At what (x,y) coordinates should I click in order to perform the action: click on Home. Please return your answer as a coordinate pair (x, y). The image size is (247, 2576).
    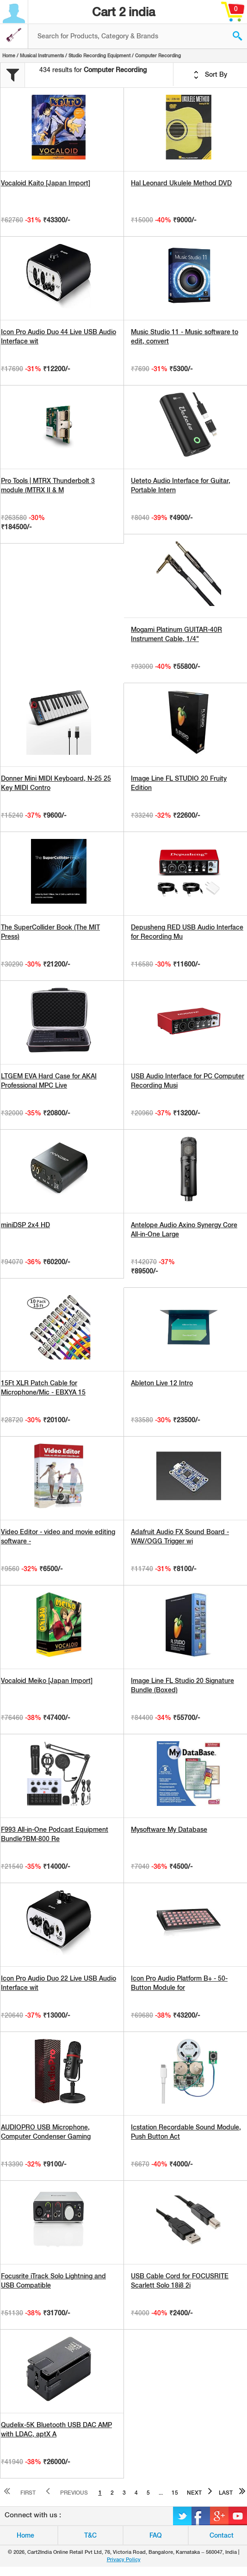
    Looking at the image, I should click on (8, 55).